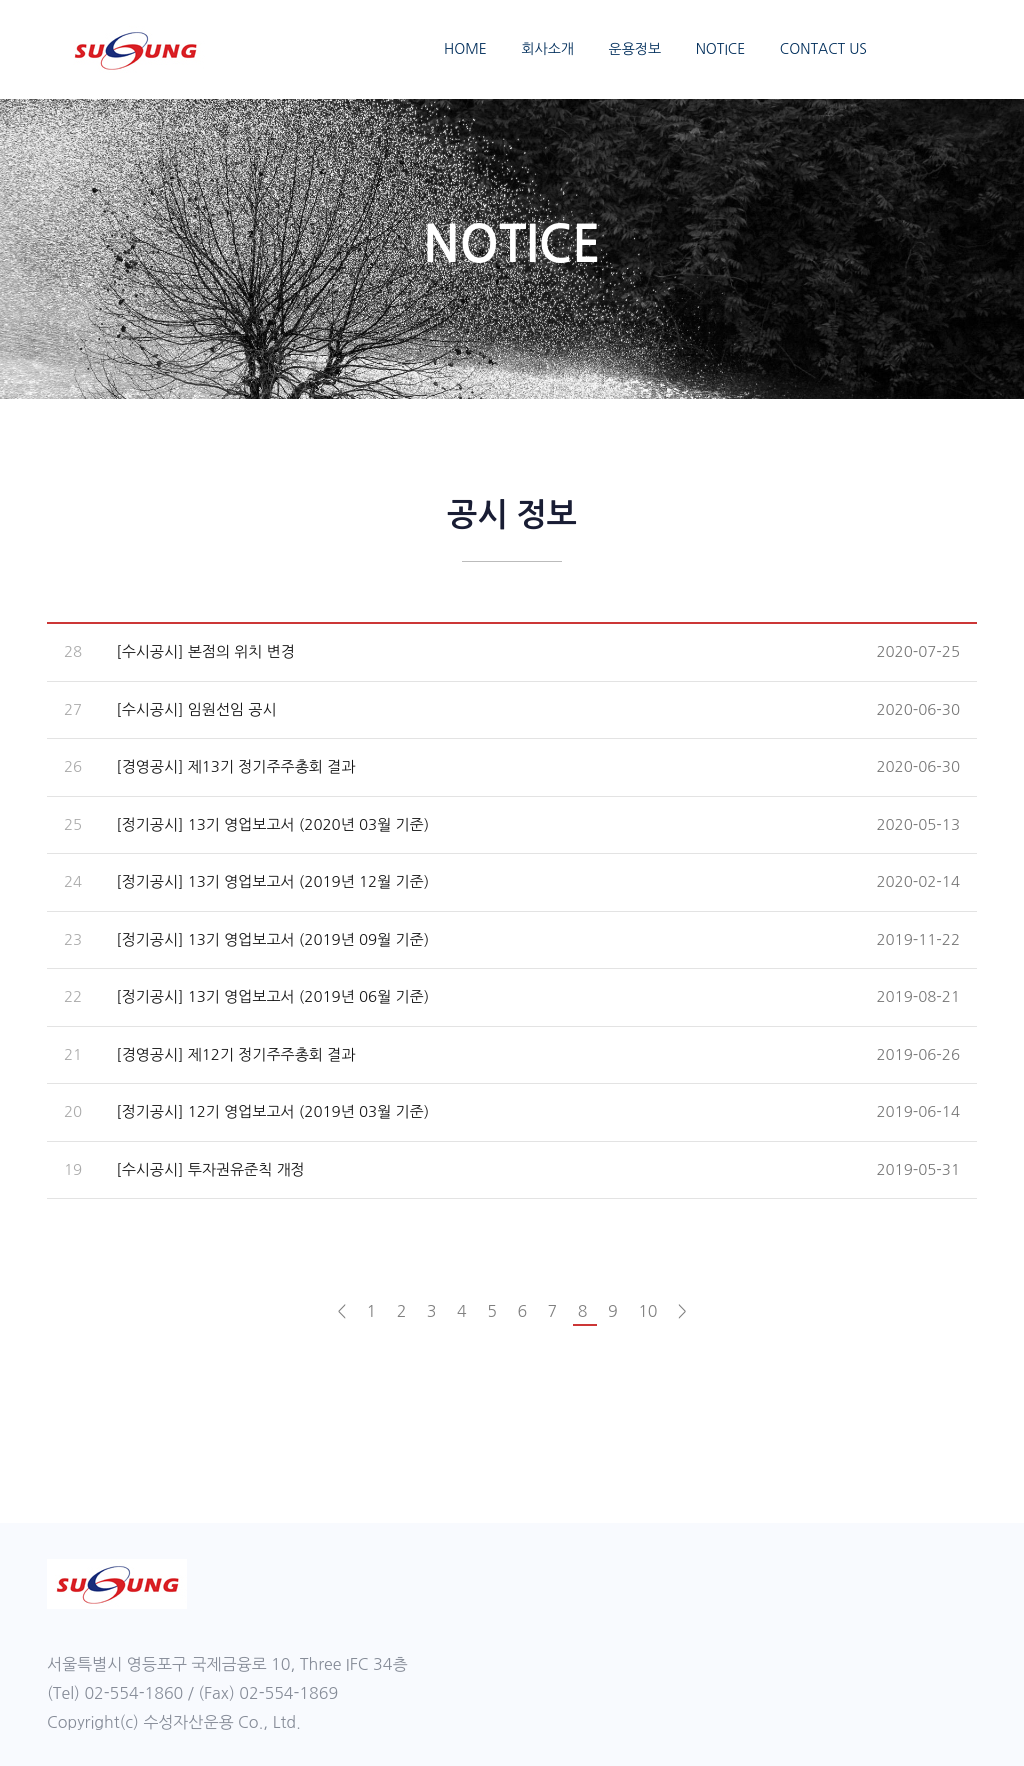 The image size is (1024, 1766). Describe the element at coordinates (272, 939) in the screenshot. I see `[정기공시] 13기 영업보고서 (2019년 09월 기준)` at that location.